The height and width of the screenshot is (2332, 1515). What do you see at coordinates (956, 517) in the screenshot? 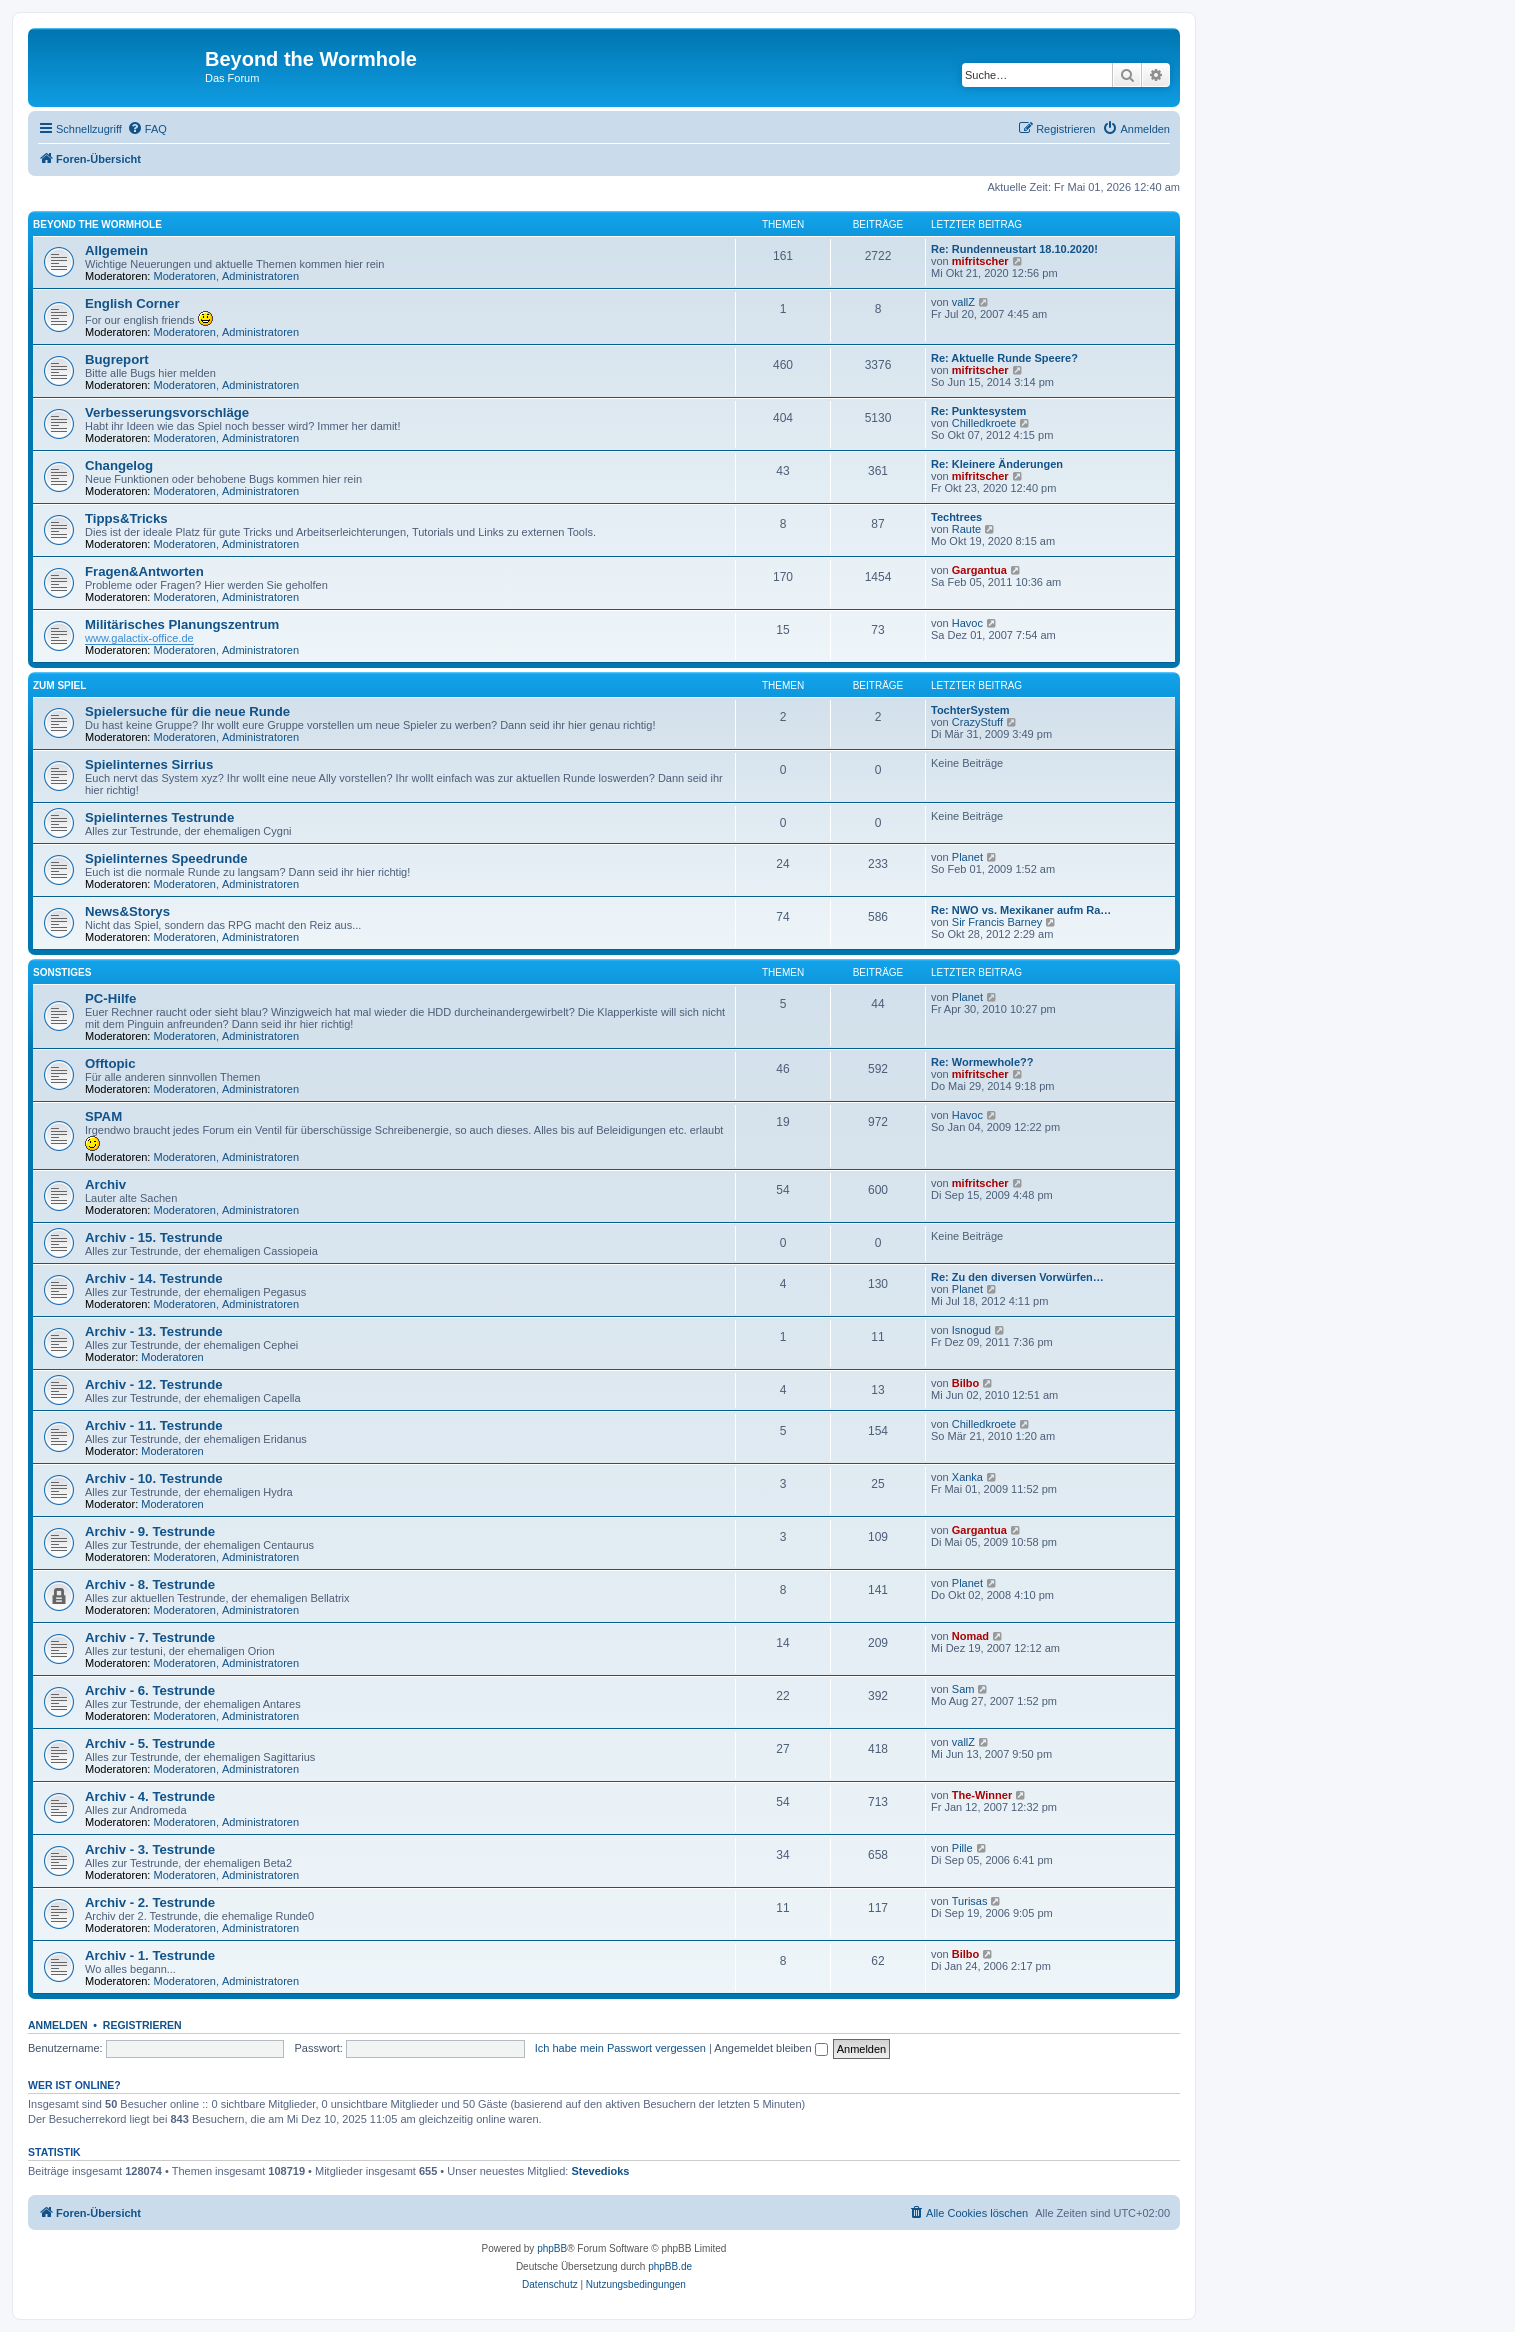
I see `Techtrees` at bounding box center [956, 517].